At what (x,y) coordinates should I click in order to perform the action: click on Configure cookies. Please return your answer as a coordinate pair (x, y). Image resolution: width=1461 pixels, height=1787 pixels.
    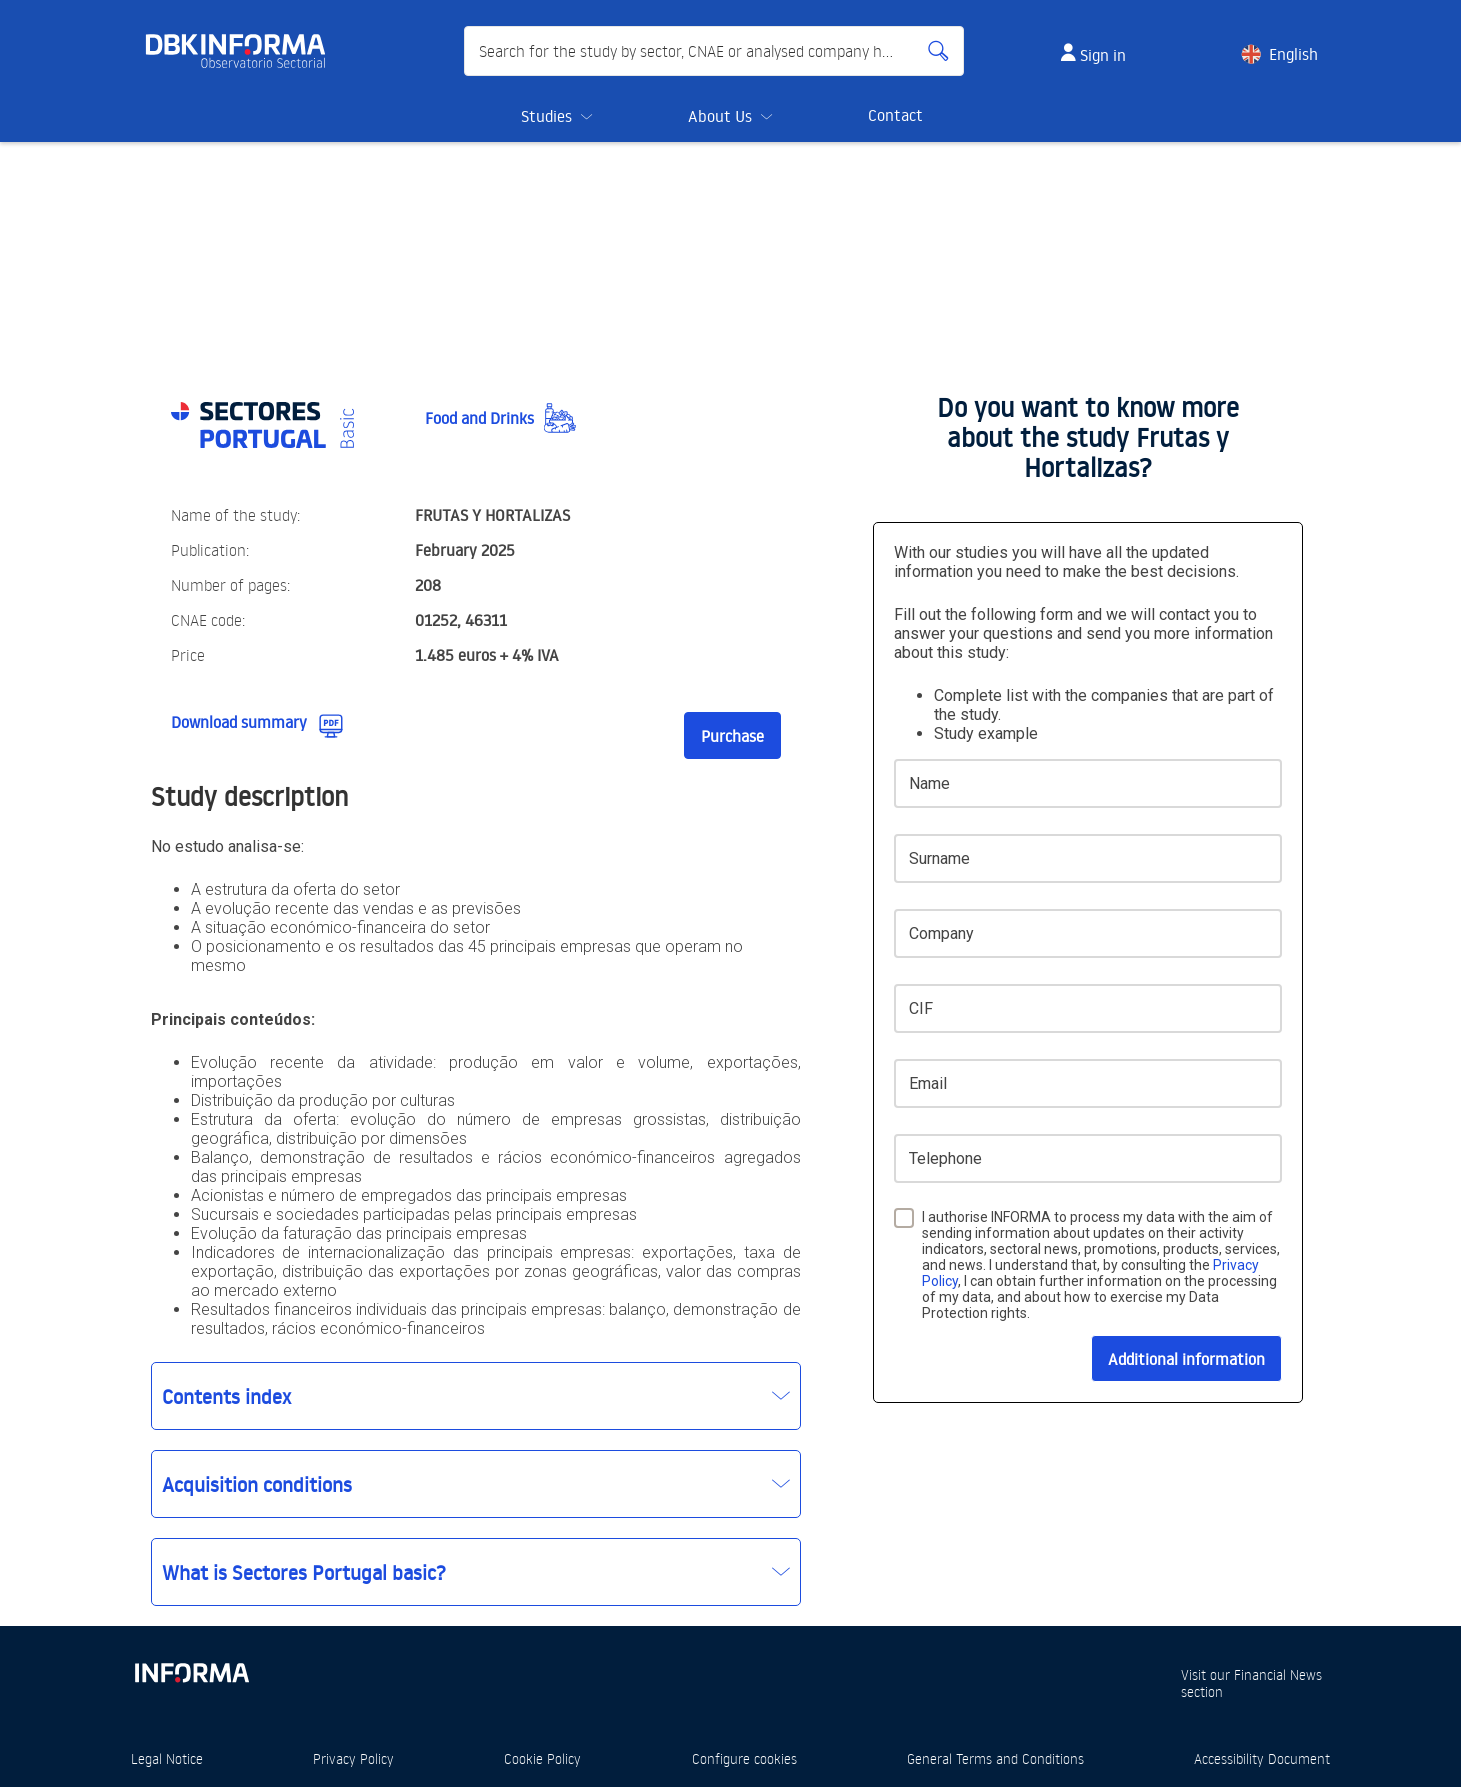
    Looking at the image, I should click on (744, 1758).